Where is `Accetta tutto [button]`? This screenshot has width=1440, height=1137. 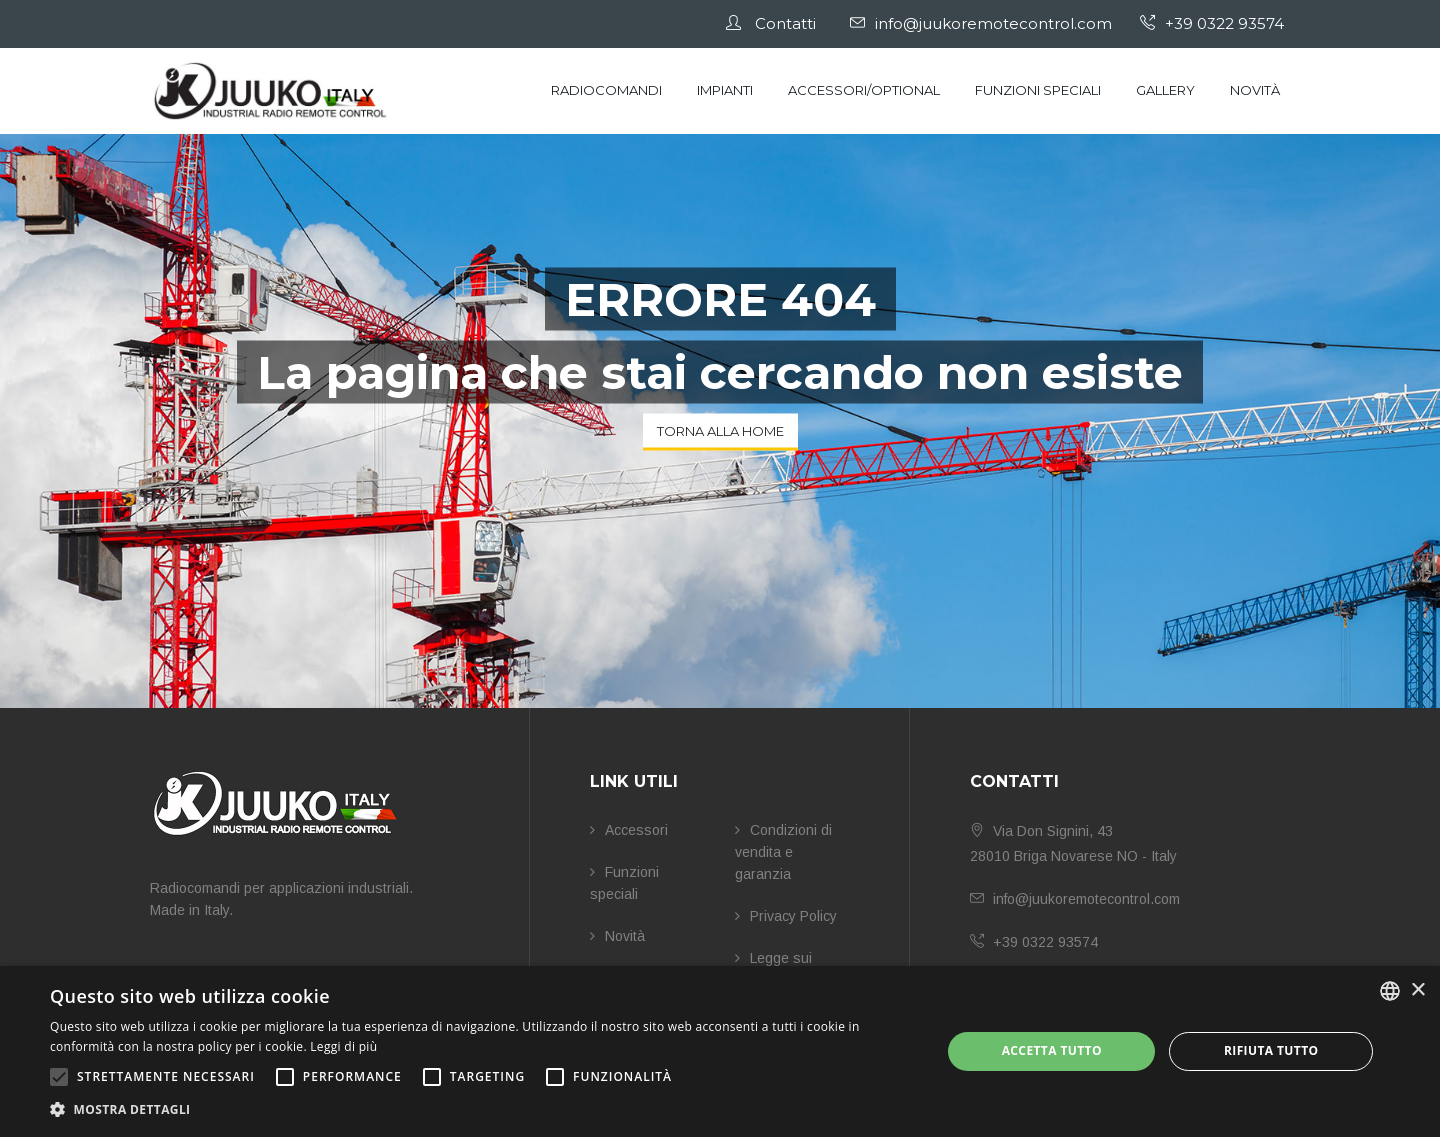 Accetta tutto [button] is located at coordinates (1052, 1050).